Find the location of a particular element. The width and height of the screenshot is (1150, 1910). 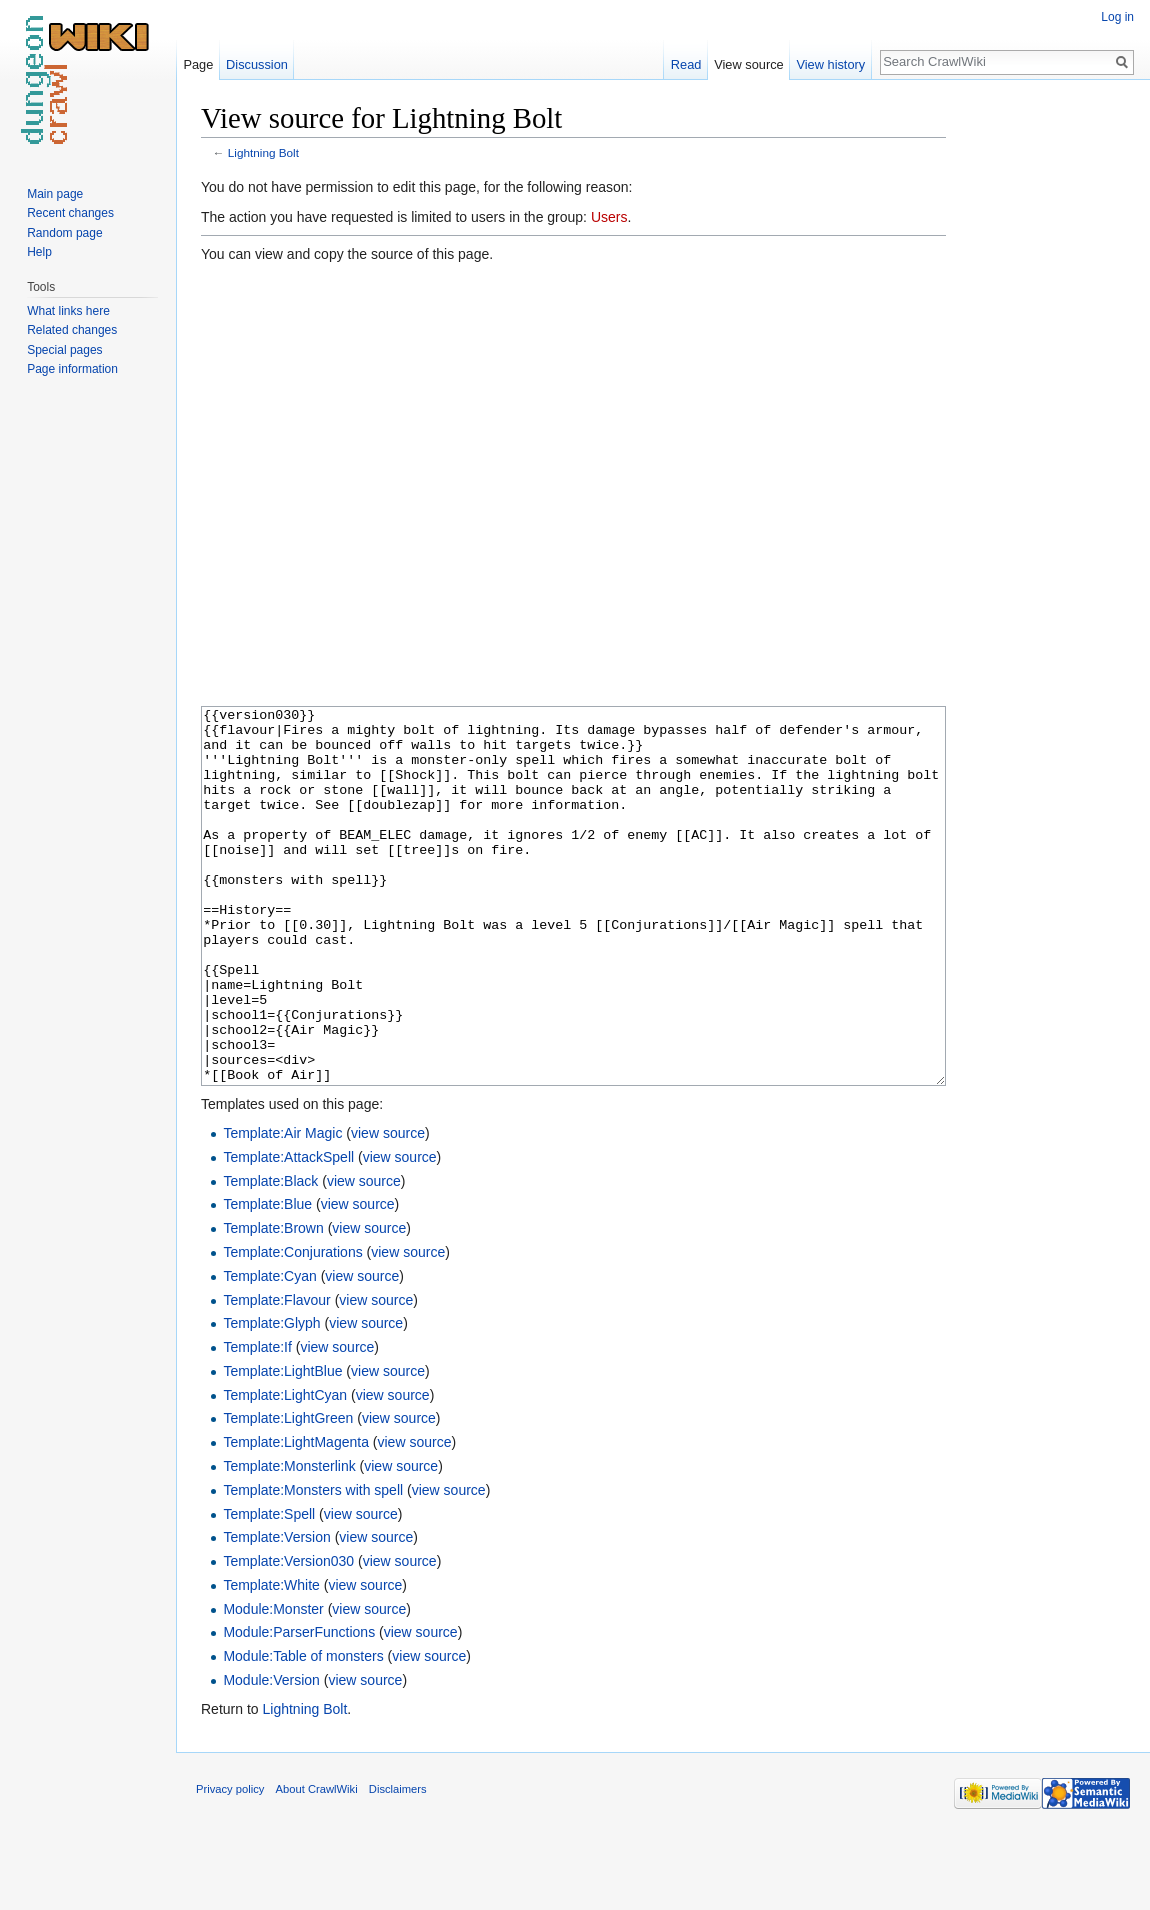

View history is located at coordinates (830, 64).